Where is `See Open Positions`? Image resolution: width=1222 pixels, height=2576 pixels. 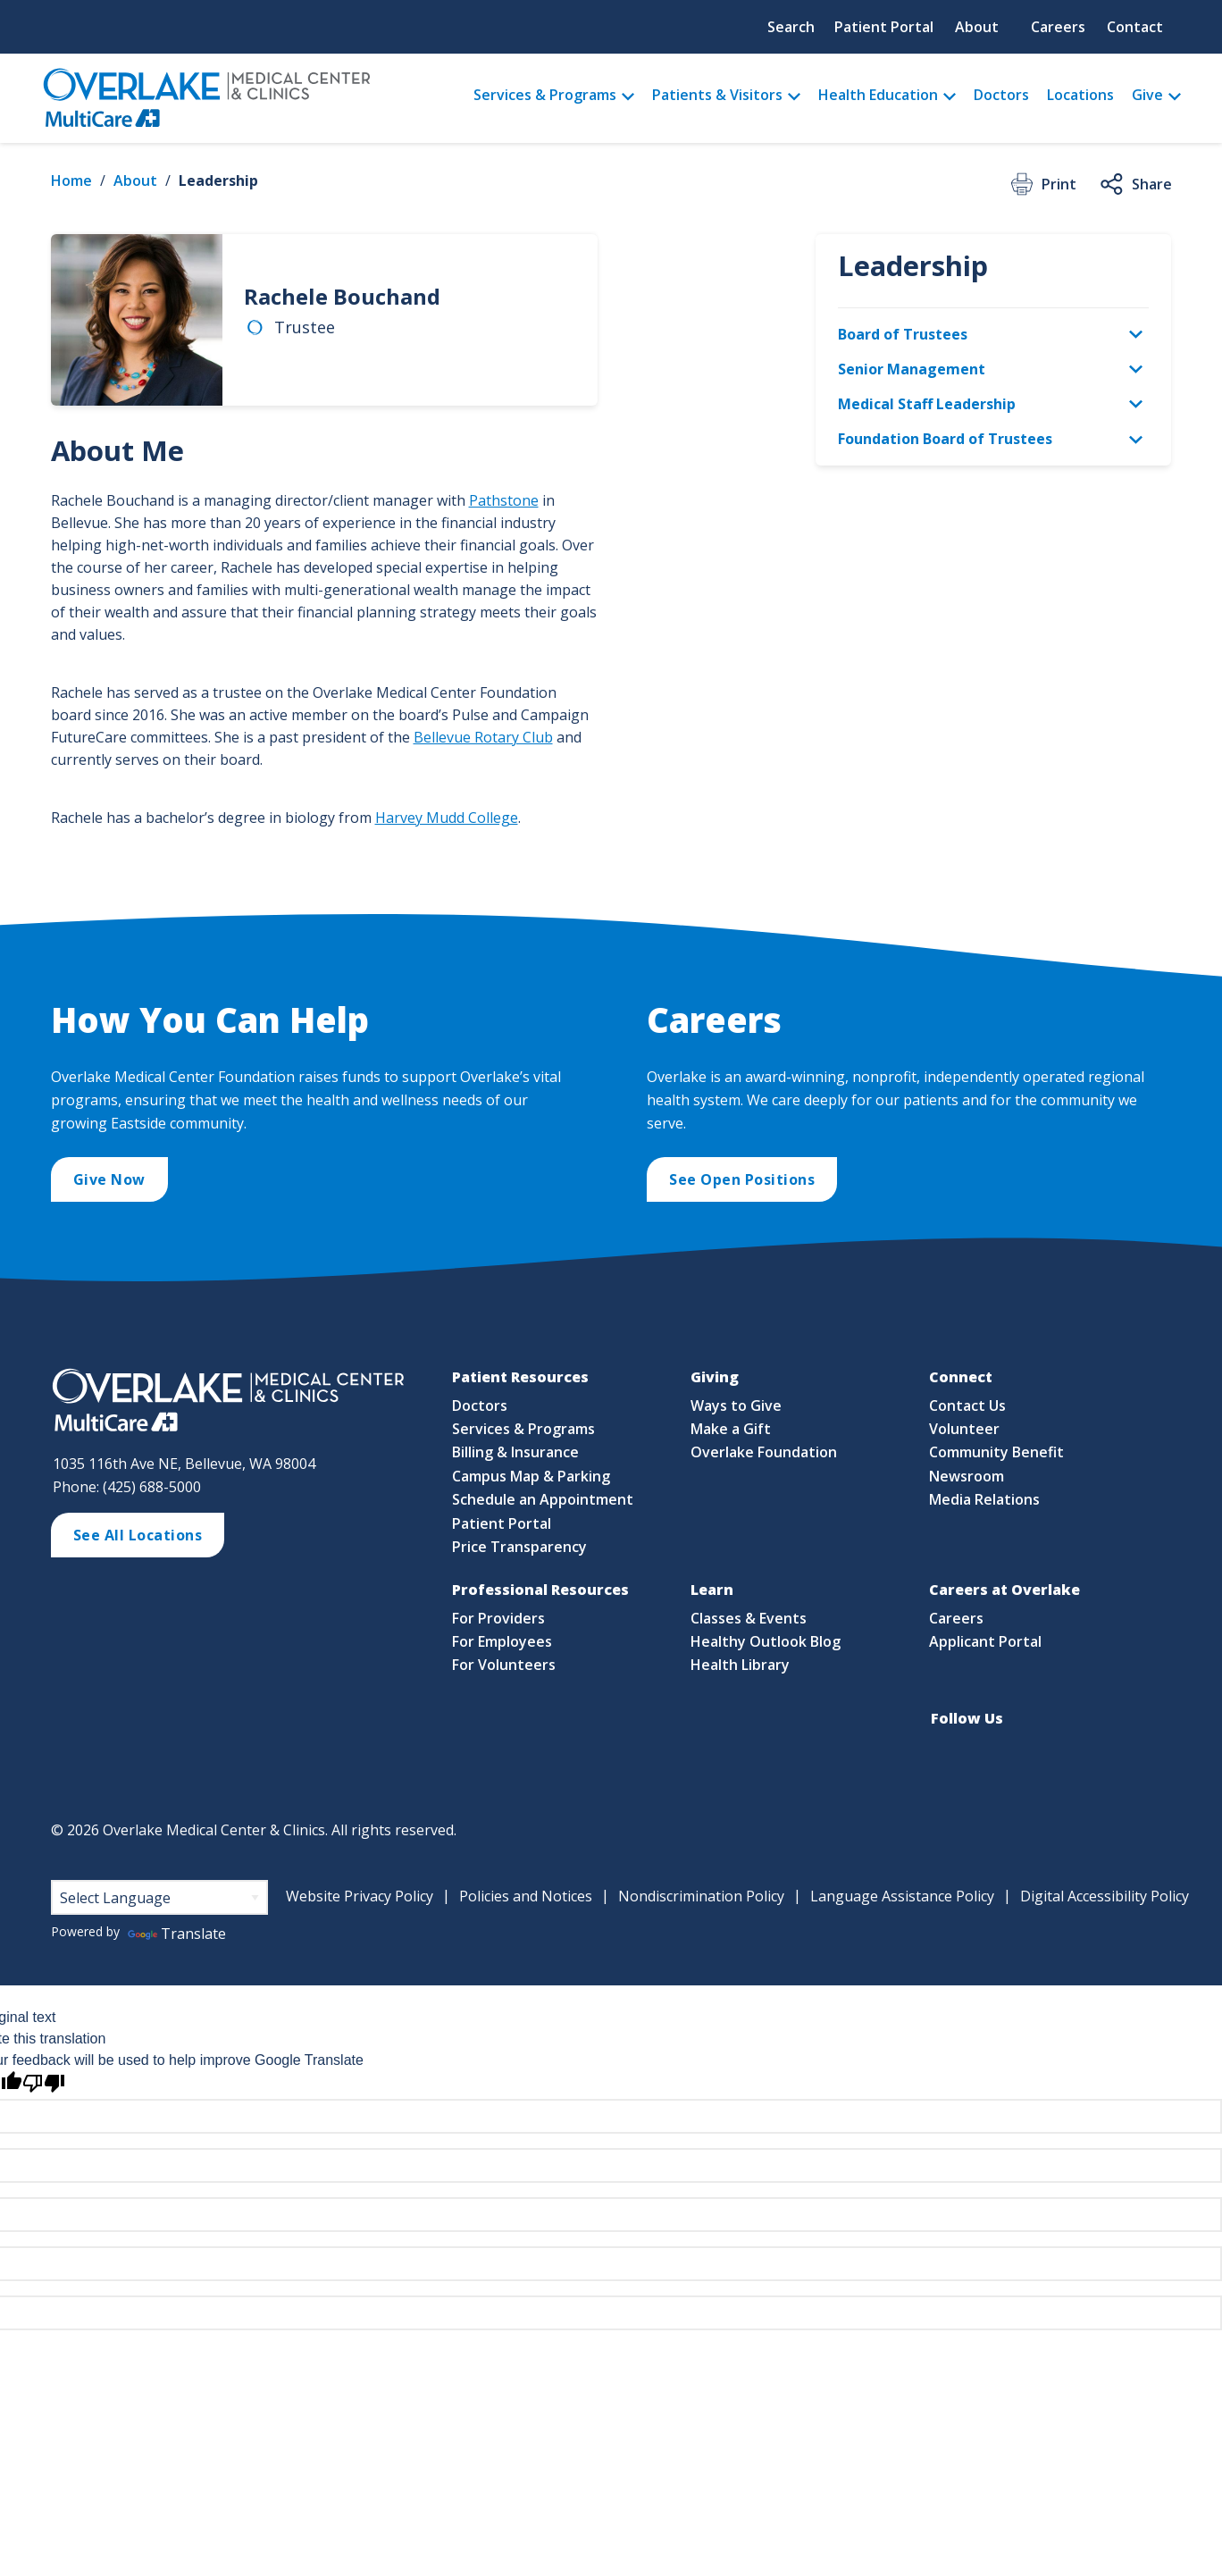 See Open Positions is located at coordinates (742, 1179).